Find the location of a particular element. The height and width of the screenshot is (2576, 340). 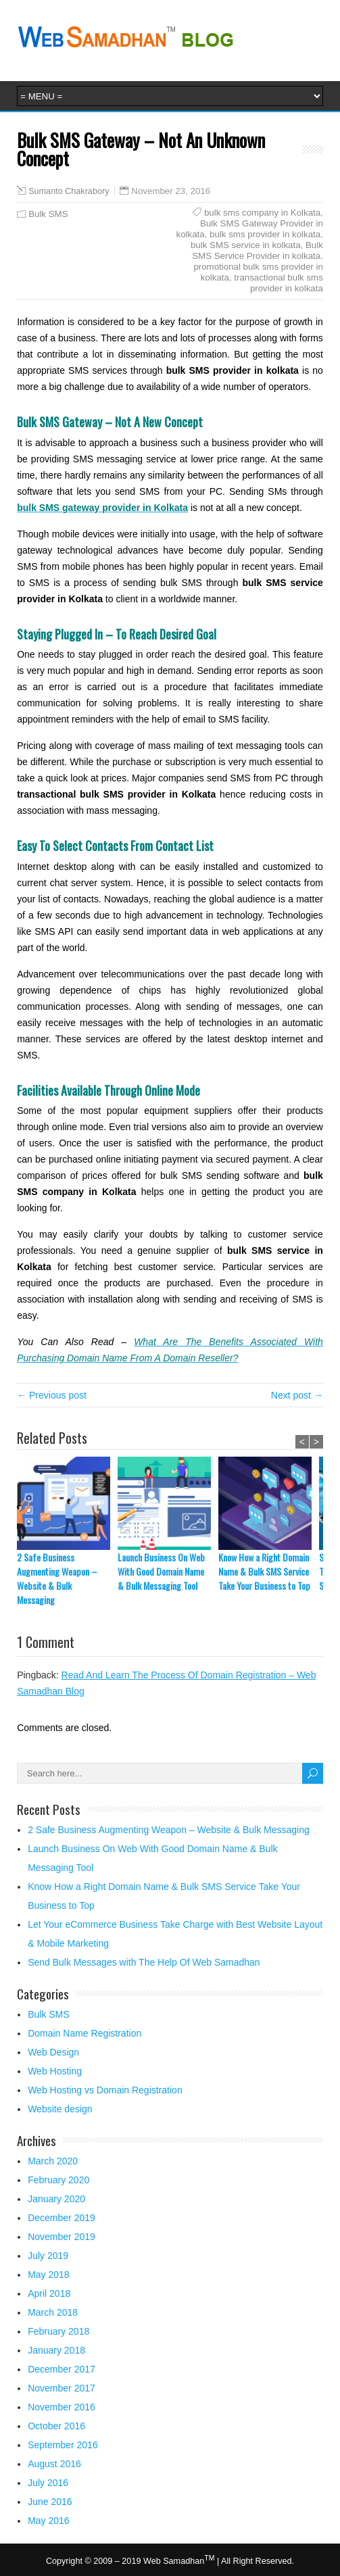

March 2020 is located at coordinates (53, 2161).